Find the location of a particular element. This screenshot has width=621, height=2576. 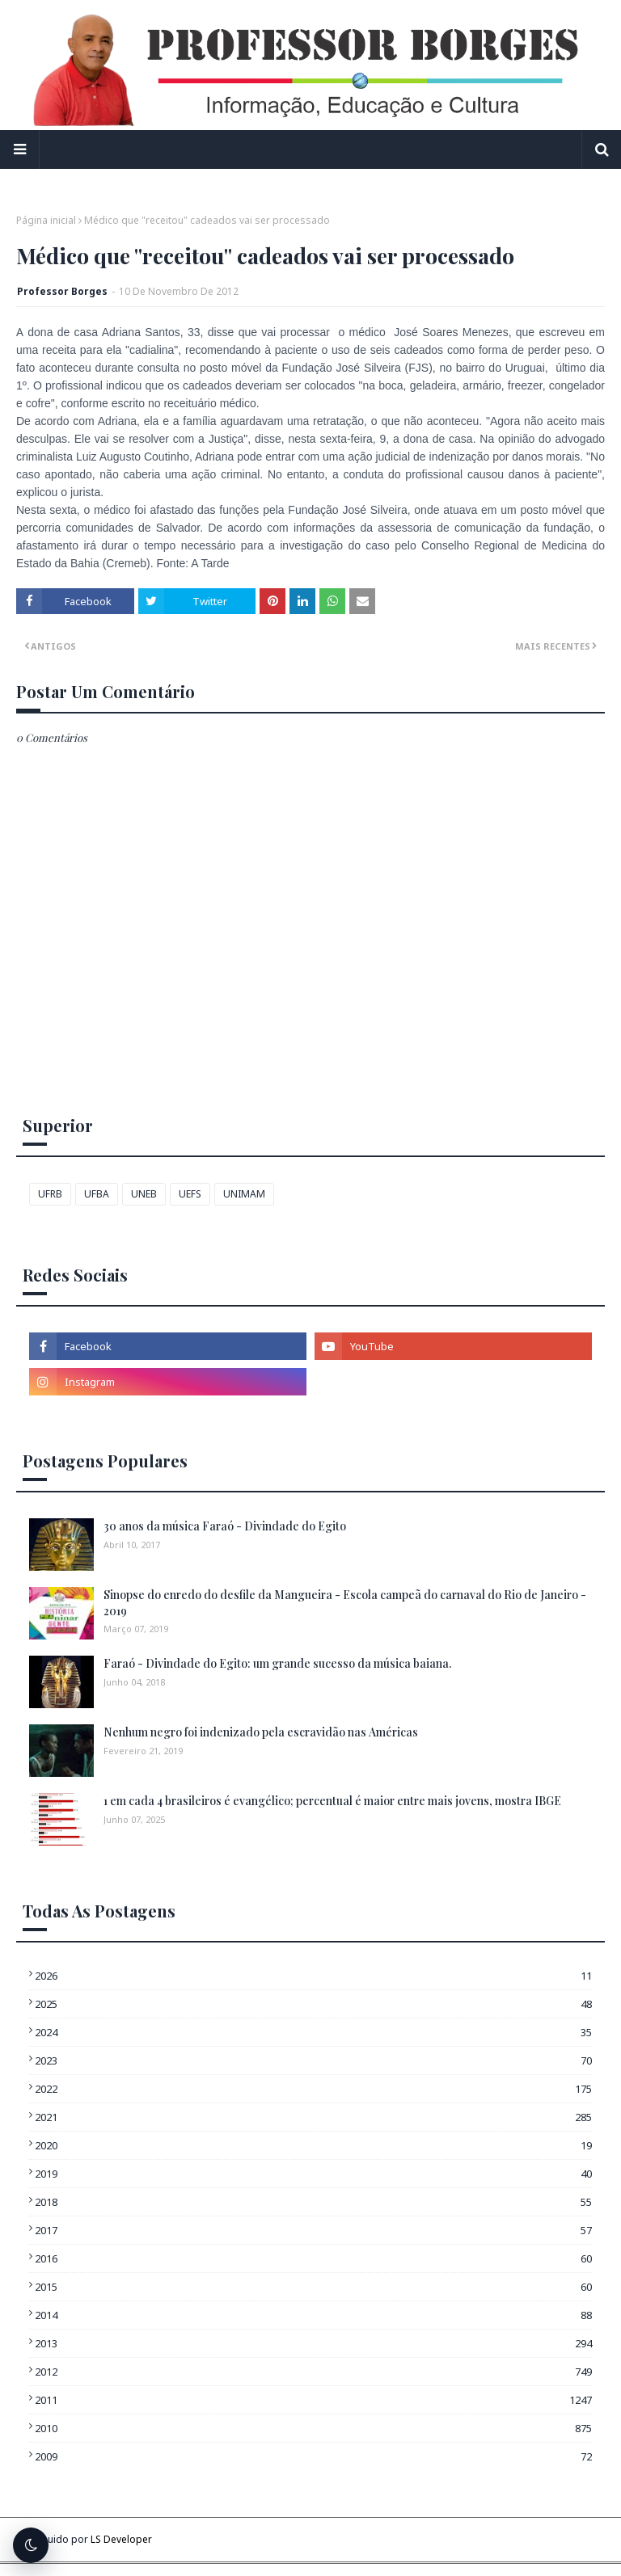

2022 is located at coordinates (313, 2088).